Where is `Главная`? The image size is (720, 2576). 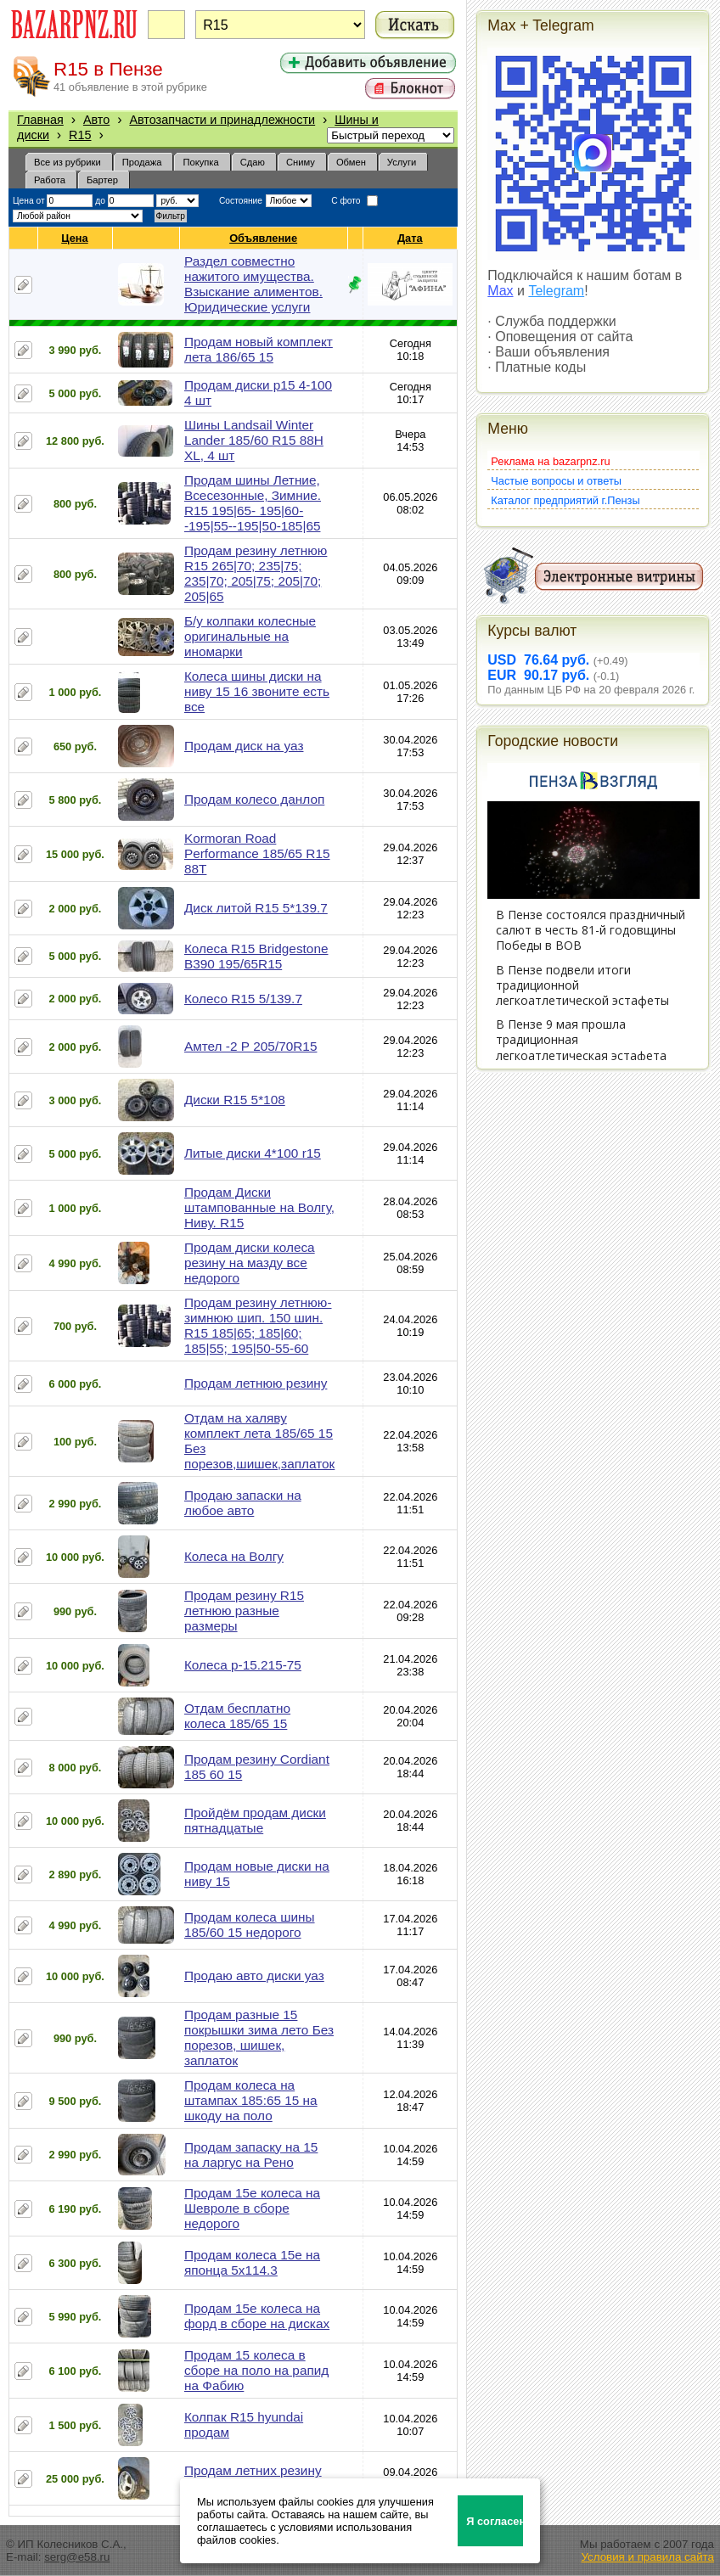 Главная is located at coordinates (40, 119).